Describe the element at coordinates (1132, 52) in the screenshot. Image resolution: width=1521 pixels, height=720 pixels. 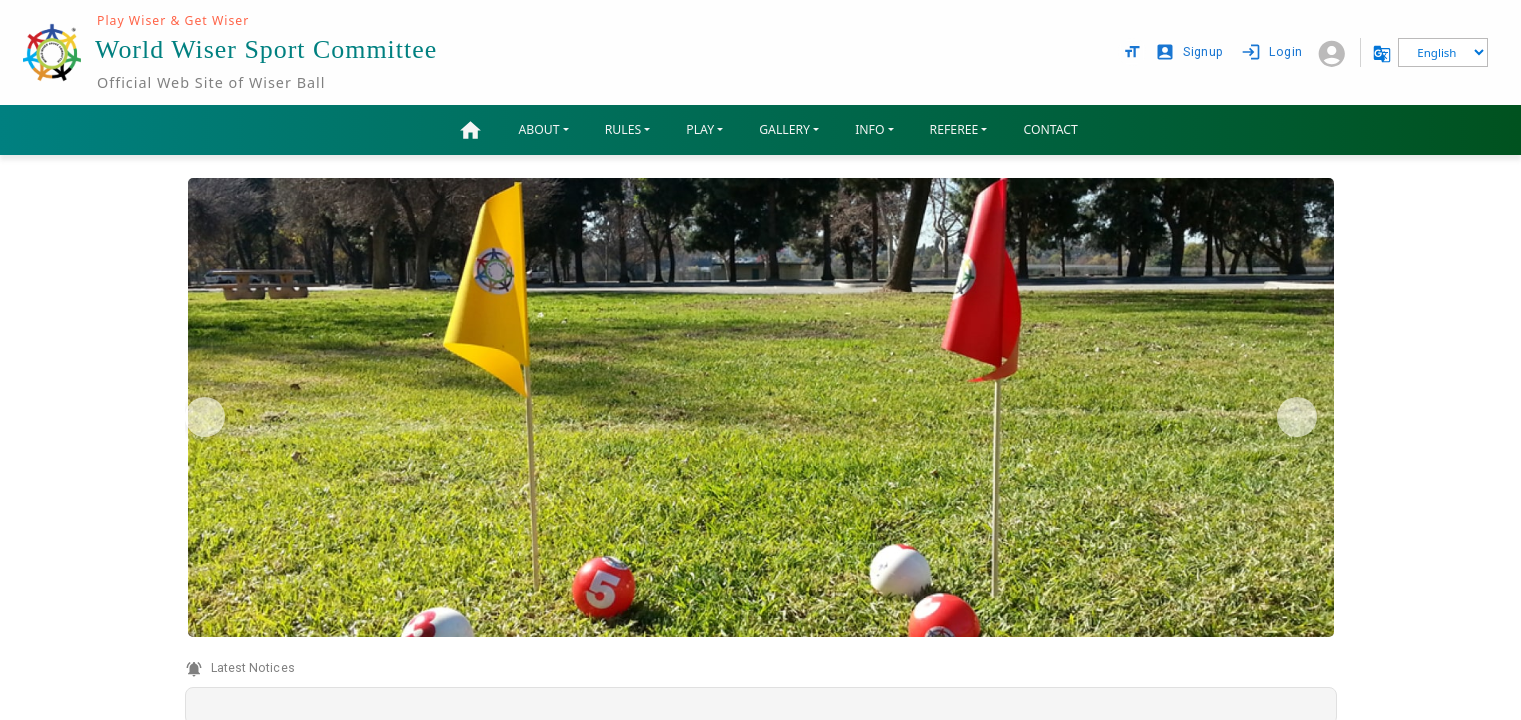
I see `[text size options]` at that location.